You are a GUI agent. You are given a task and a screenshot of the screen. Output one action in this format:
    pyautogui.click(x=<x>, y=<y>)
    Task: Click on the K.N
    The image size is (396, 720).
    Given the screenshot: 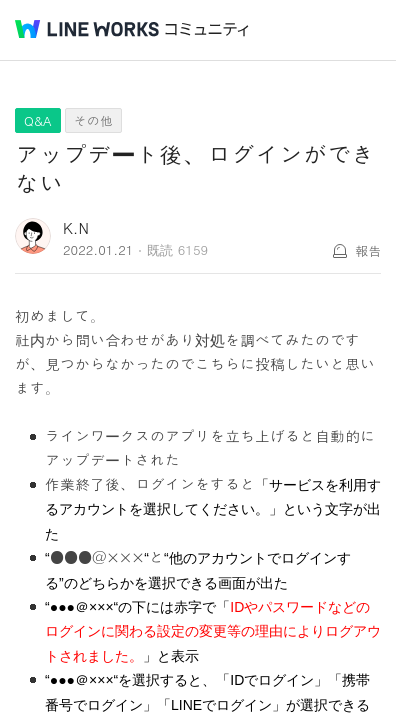 What is the action you would take?
    pyautogui.click(x=76, y=227)
    